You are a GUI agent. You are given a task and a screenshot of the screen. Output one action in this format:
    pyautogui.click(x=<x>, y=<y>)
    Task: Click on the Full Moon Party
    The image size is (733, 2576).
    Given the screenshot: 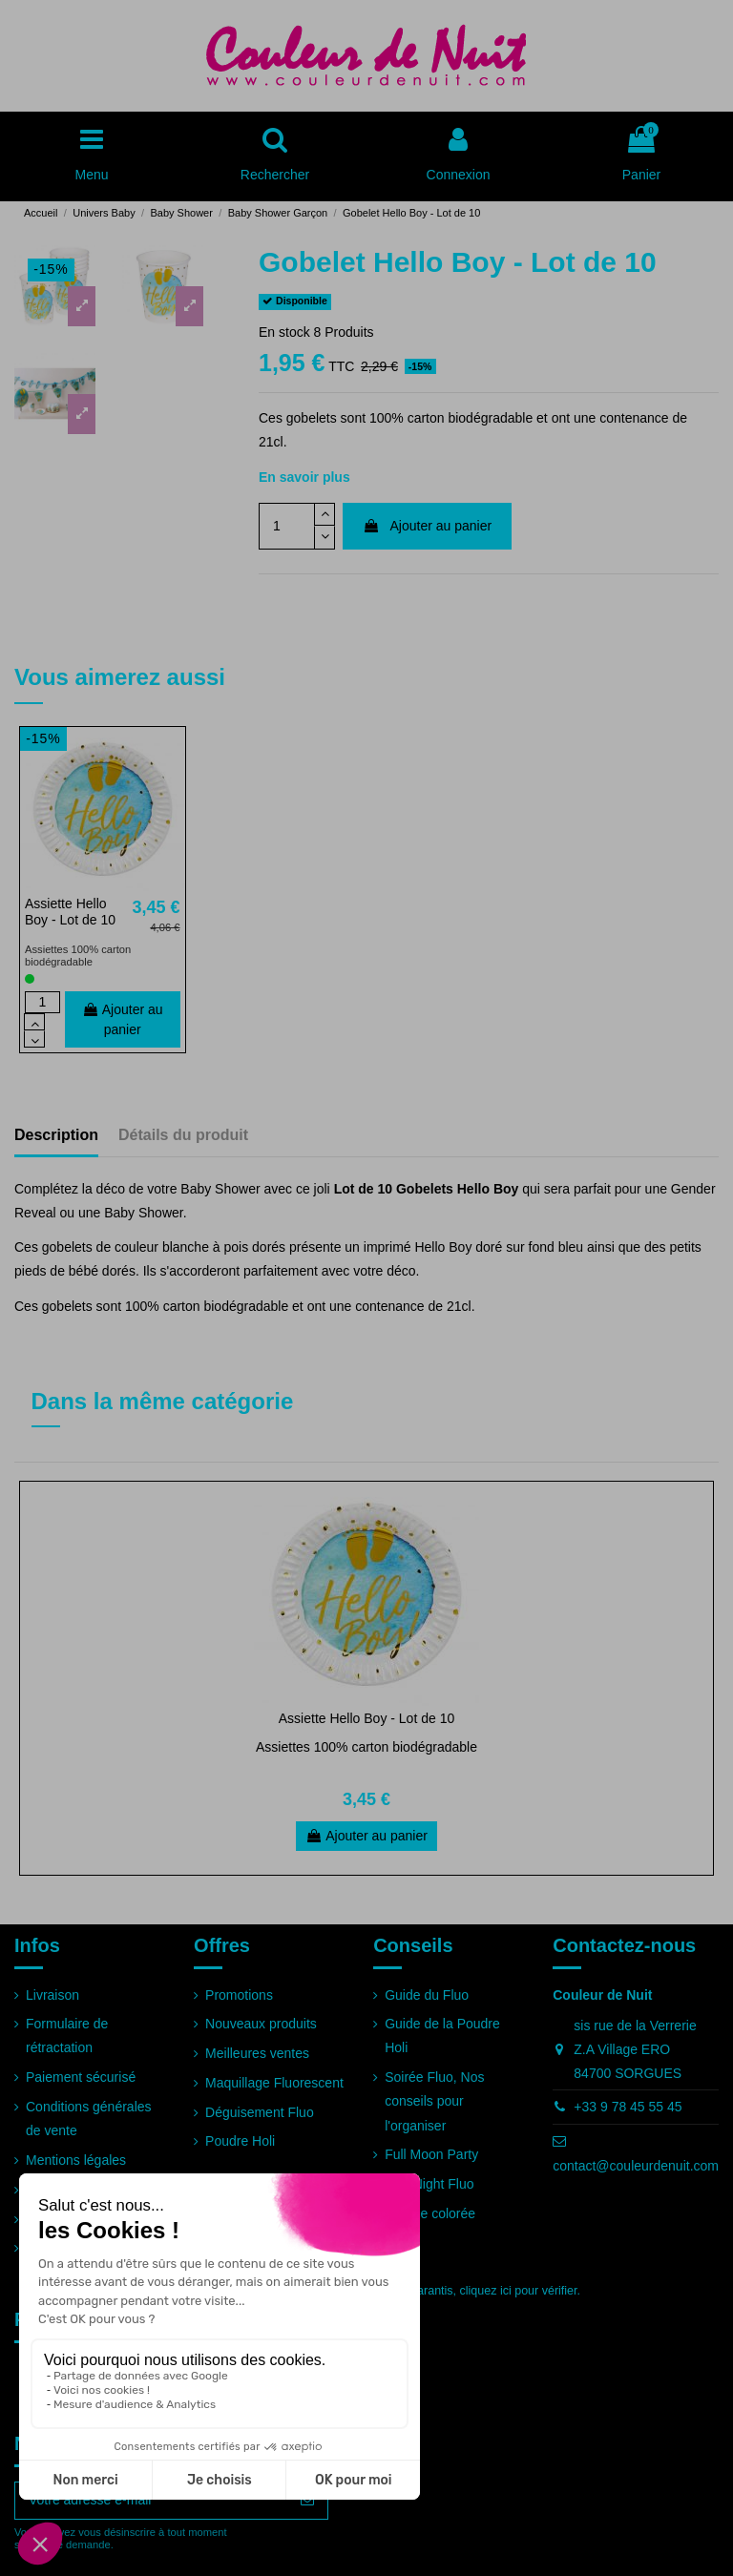 What is the action you would take?
    pyautogui.click(x=431, y=2154)
    